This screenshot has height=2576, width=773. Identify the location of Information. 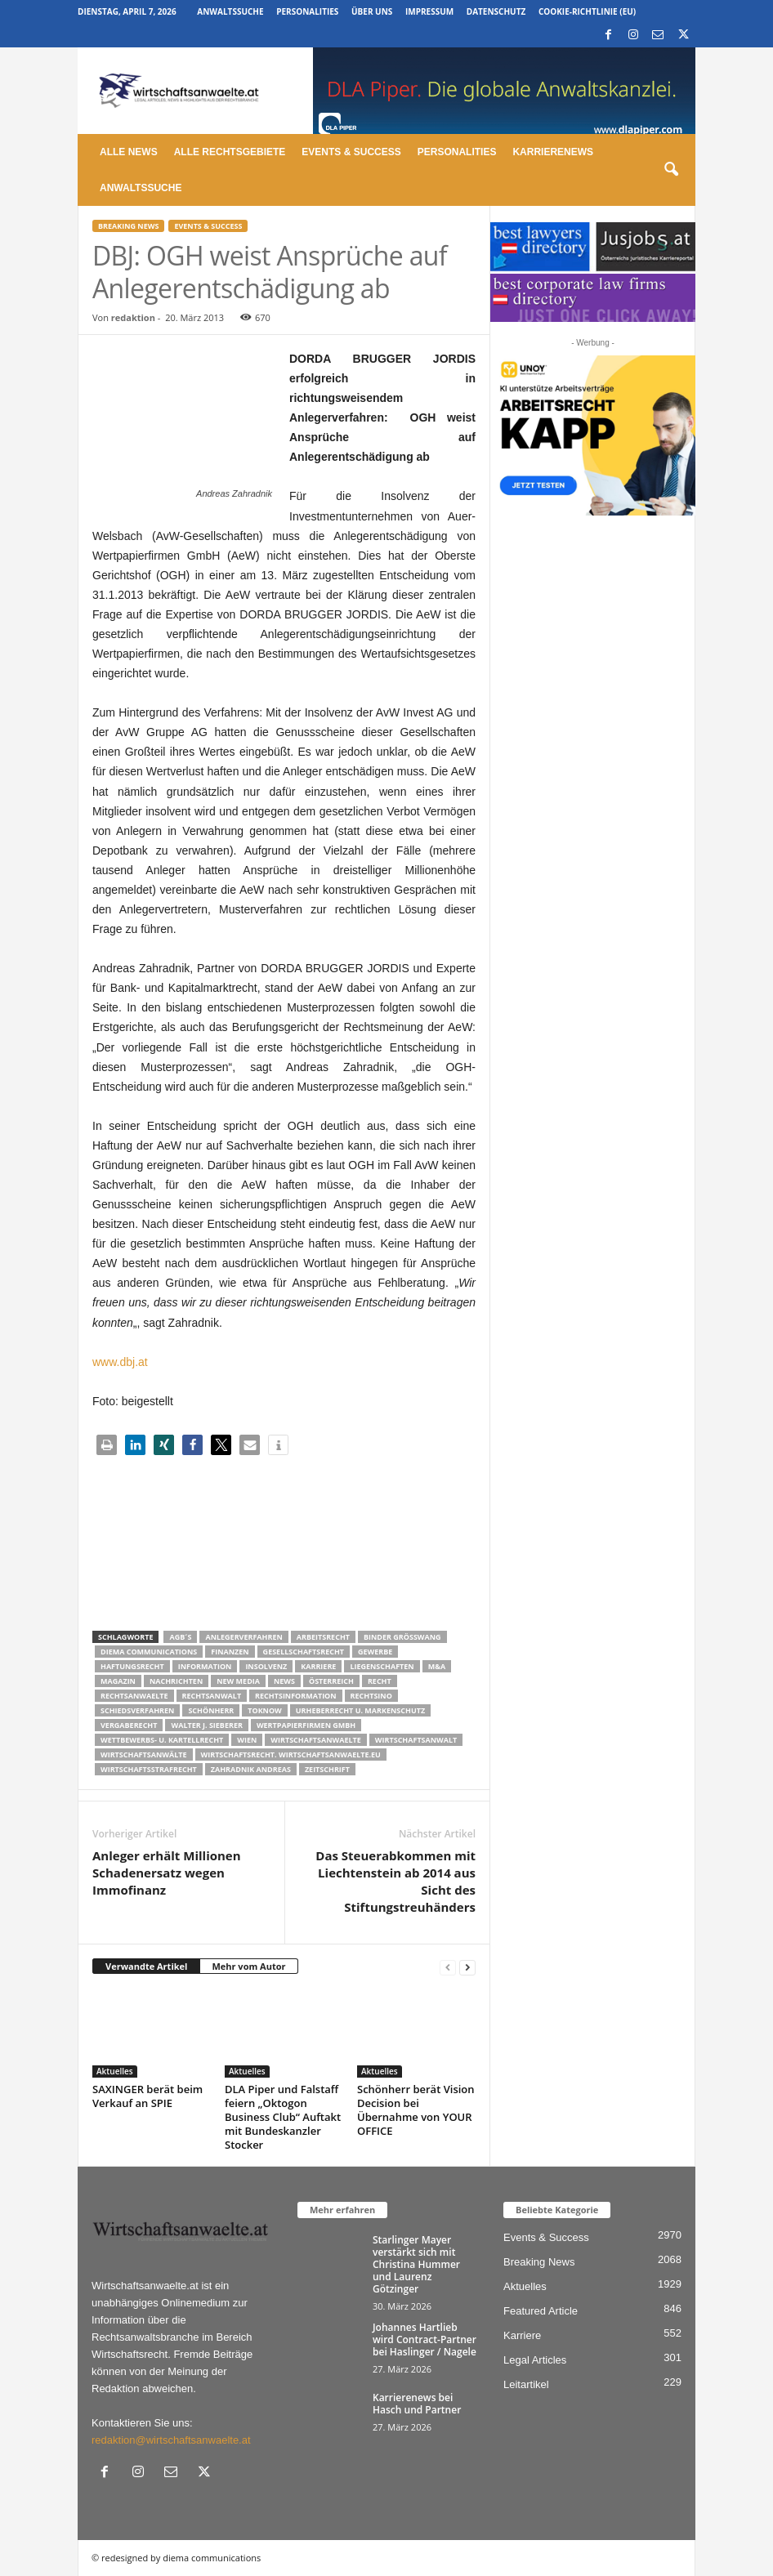
(205, 1666).